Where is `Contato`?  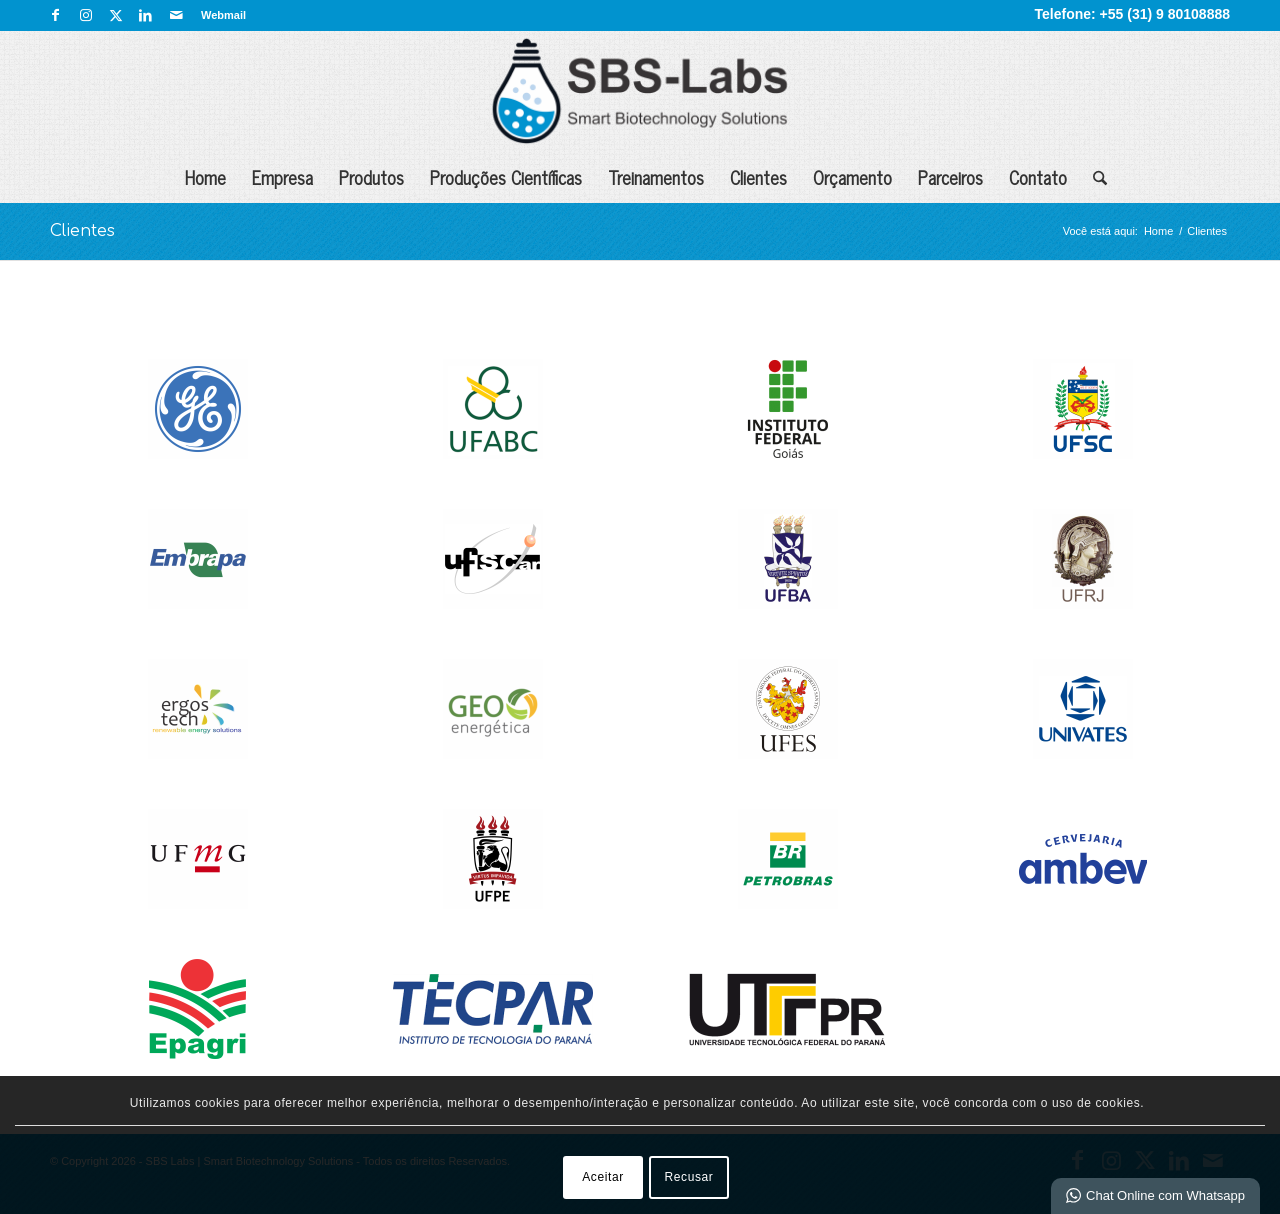 Contato is located at coordinates (1038, 177).